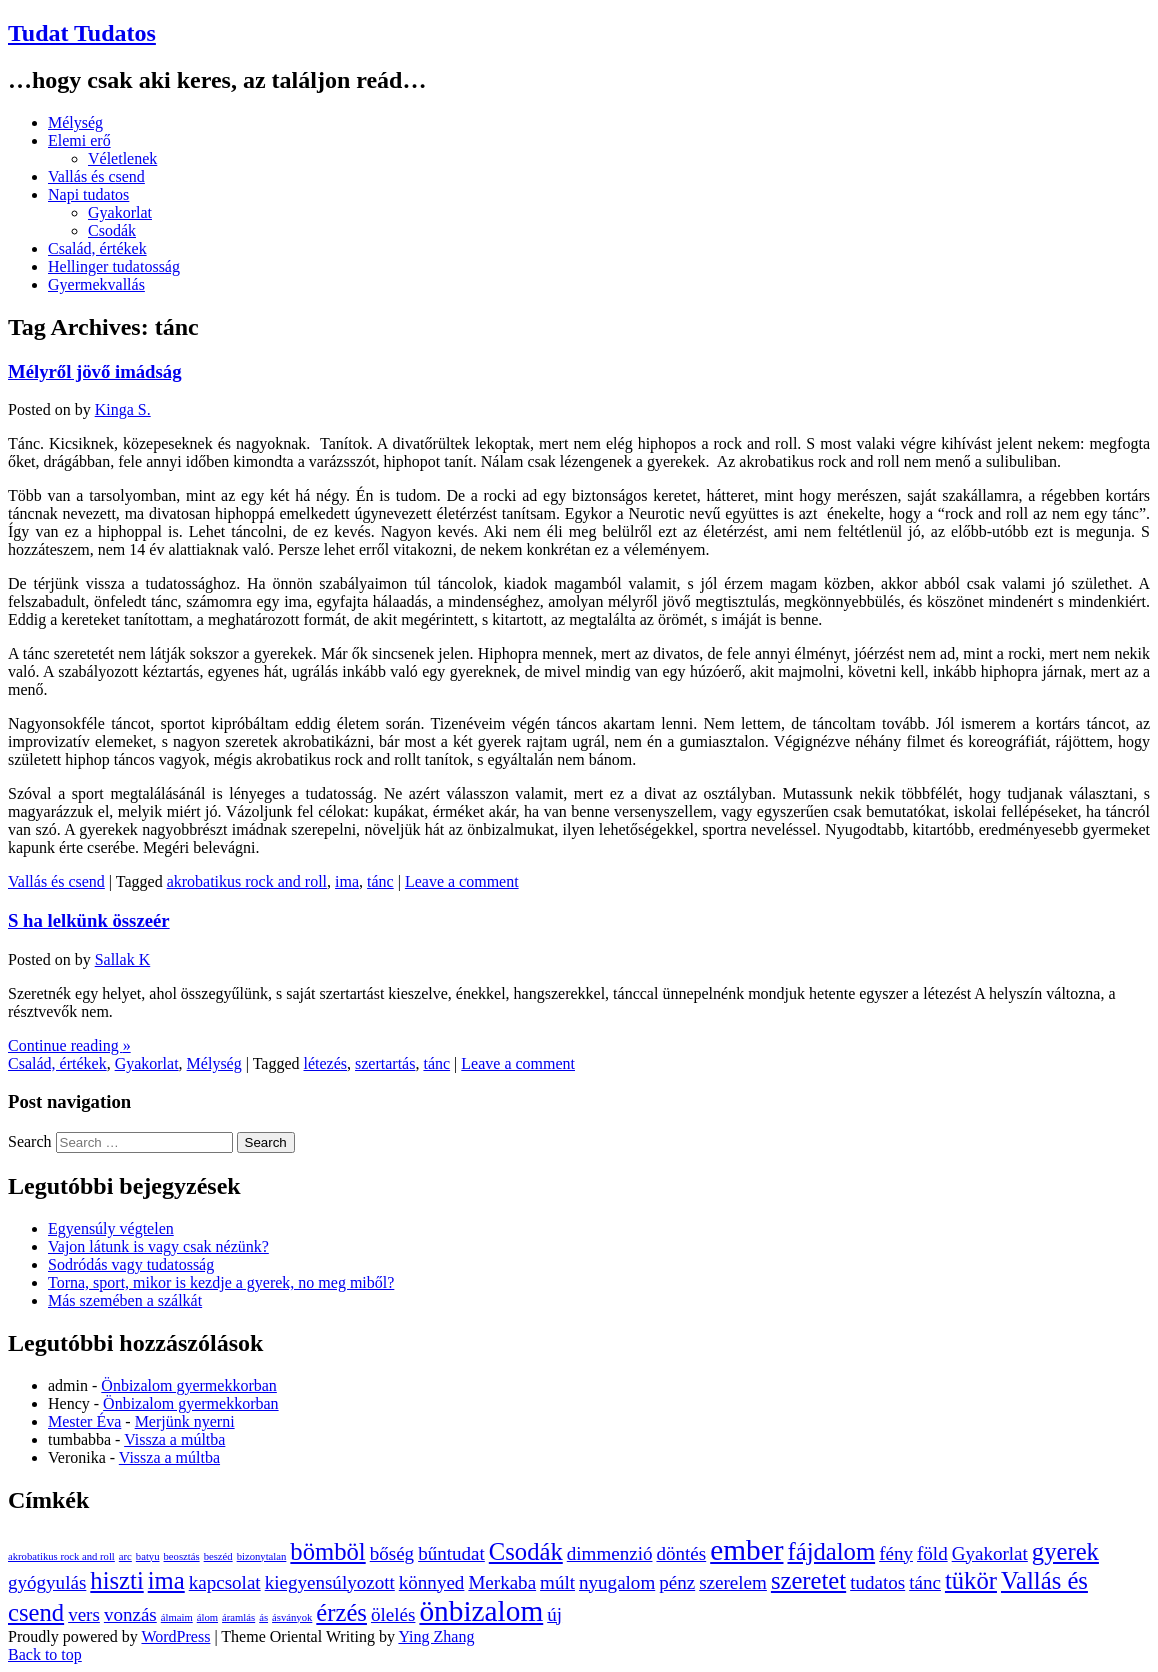  Describe the element at coordinates (96, 284) in the screenshot. I see `Gyermekvallás` at that location.